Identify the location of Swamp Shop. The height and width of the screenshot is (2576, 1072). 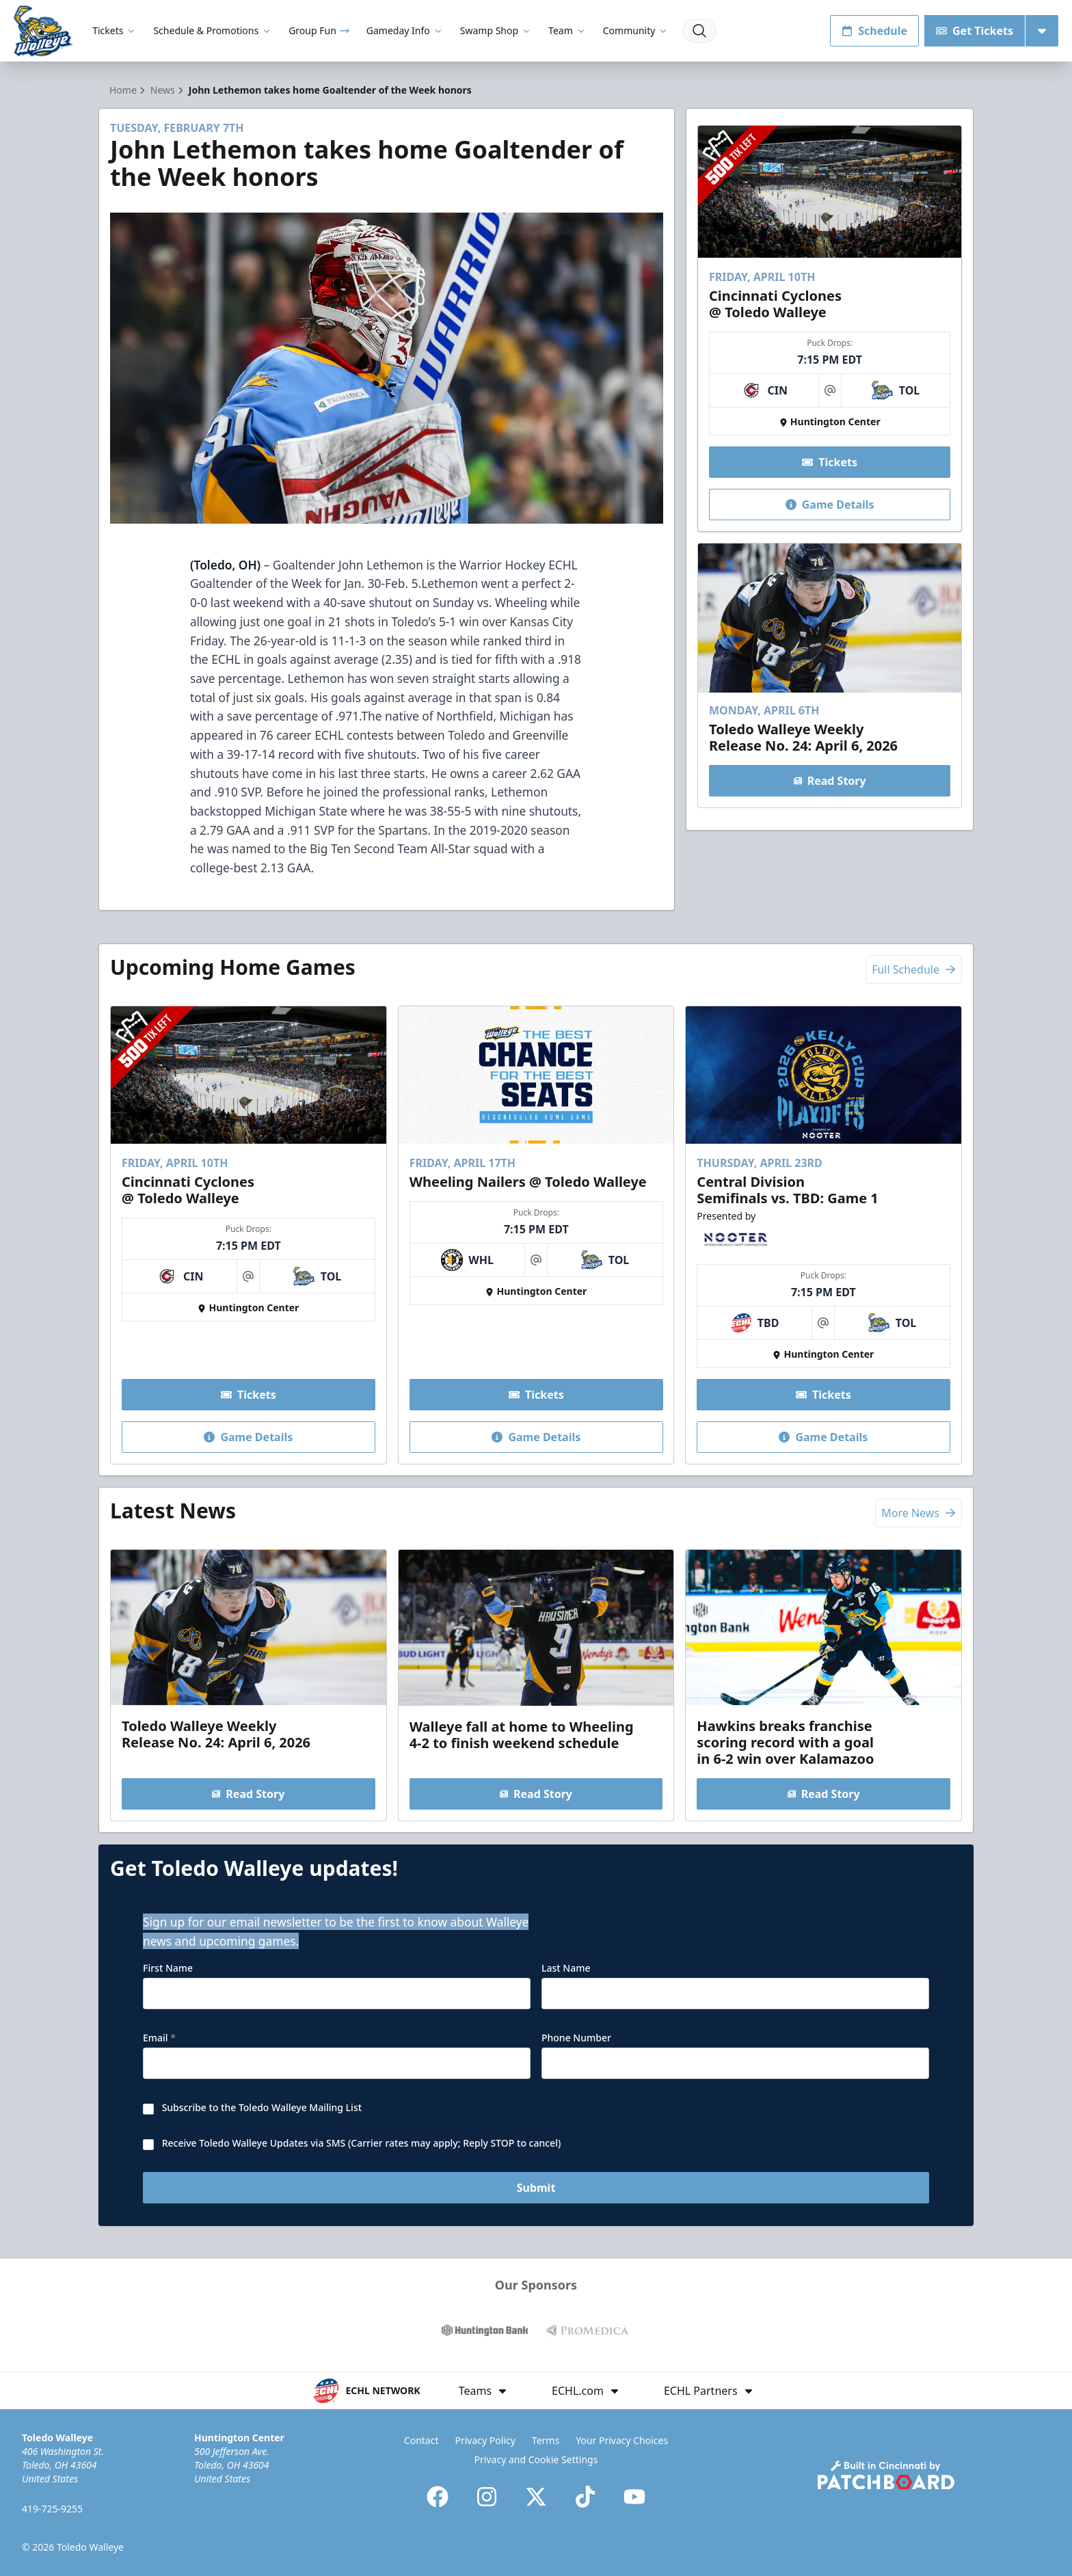
(496, 30).